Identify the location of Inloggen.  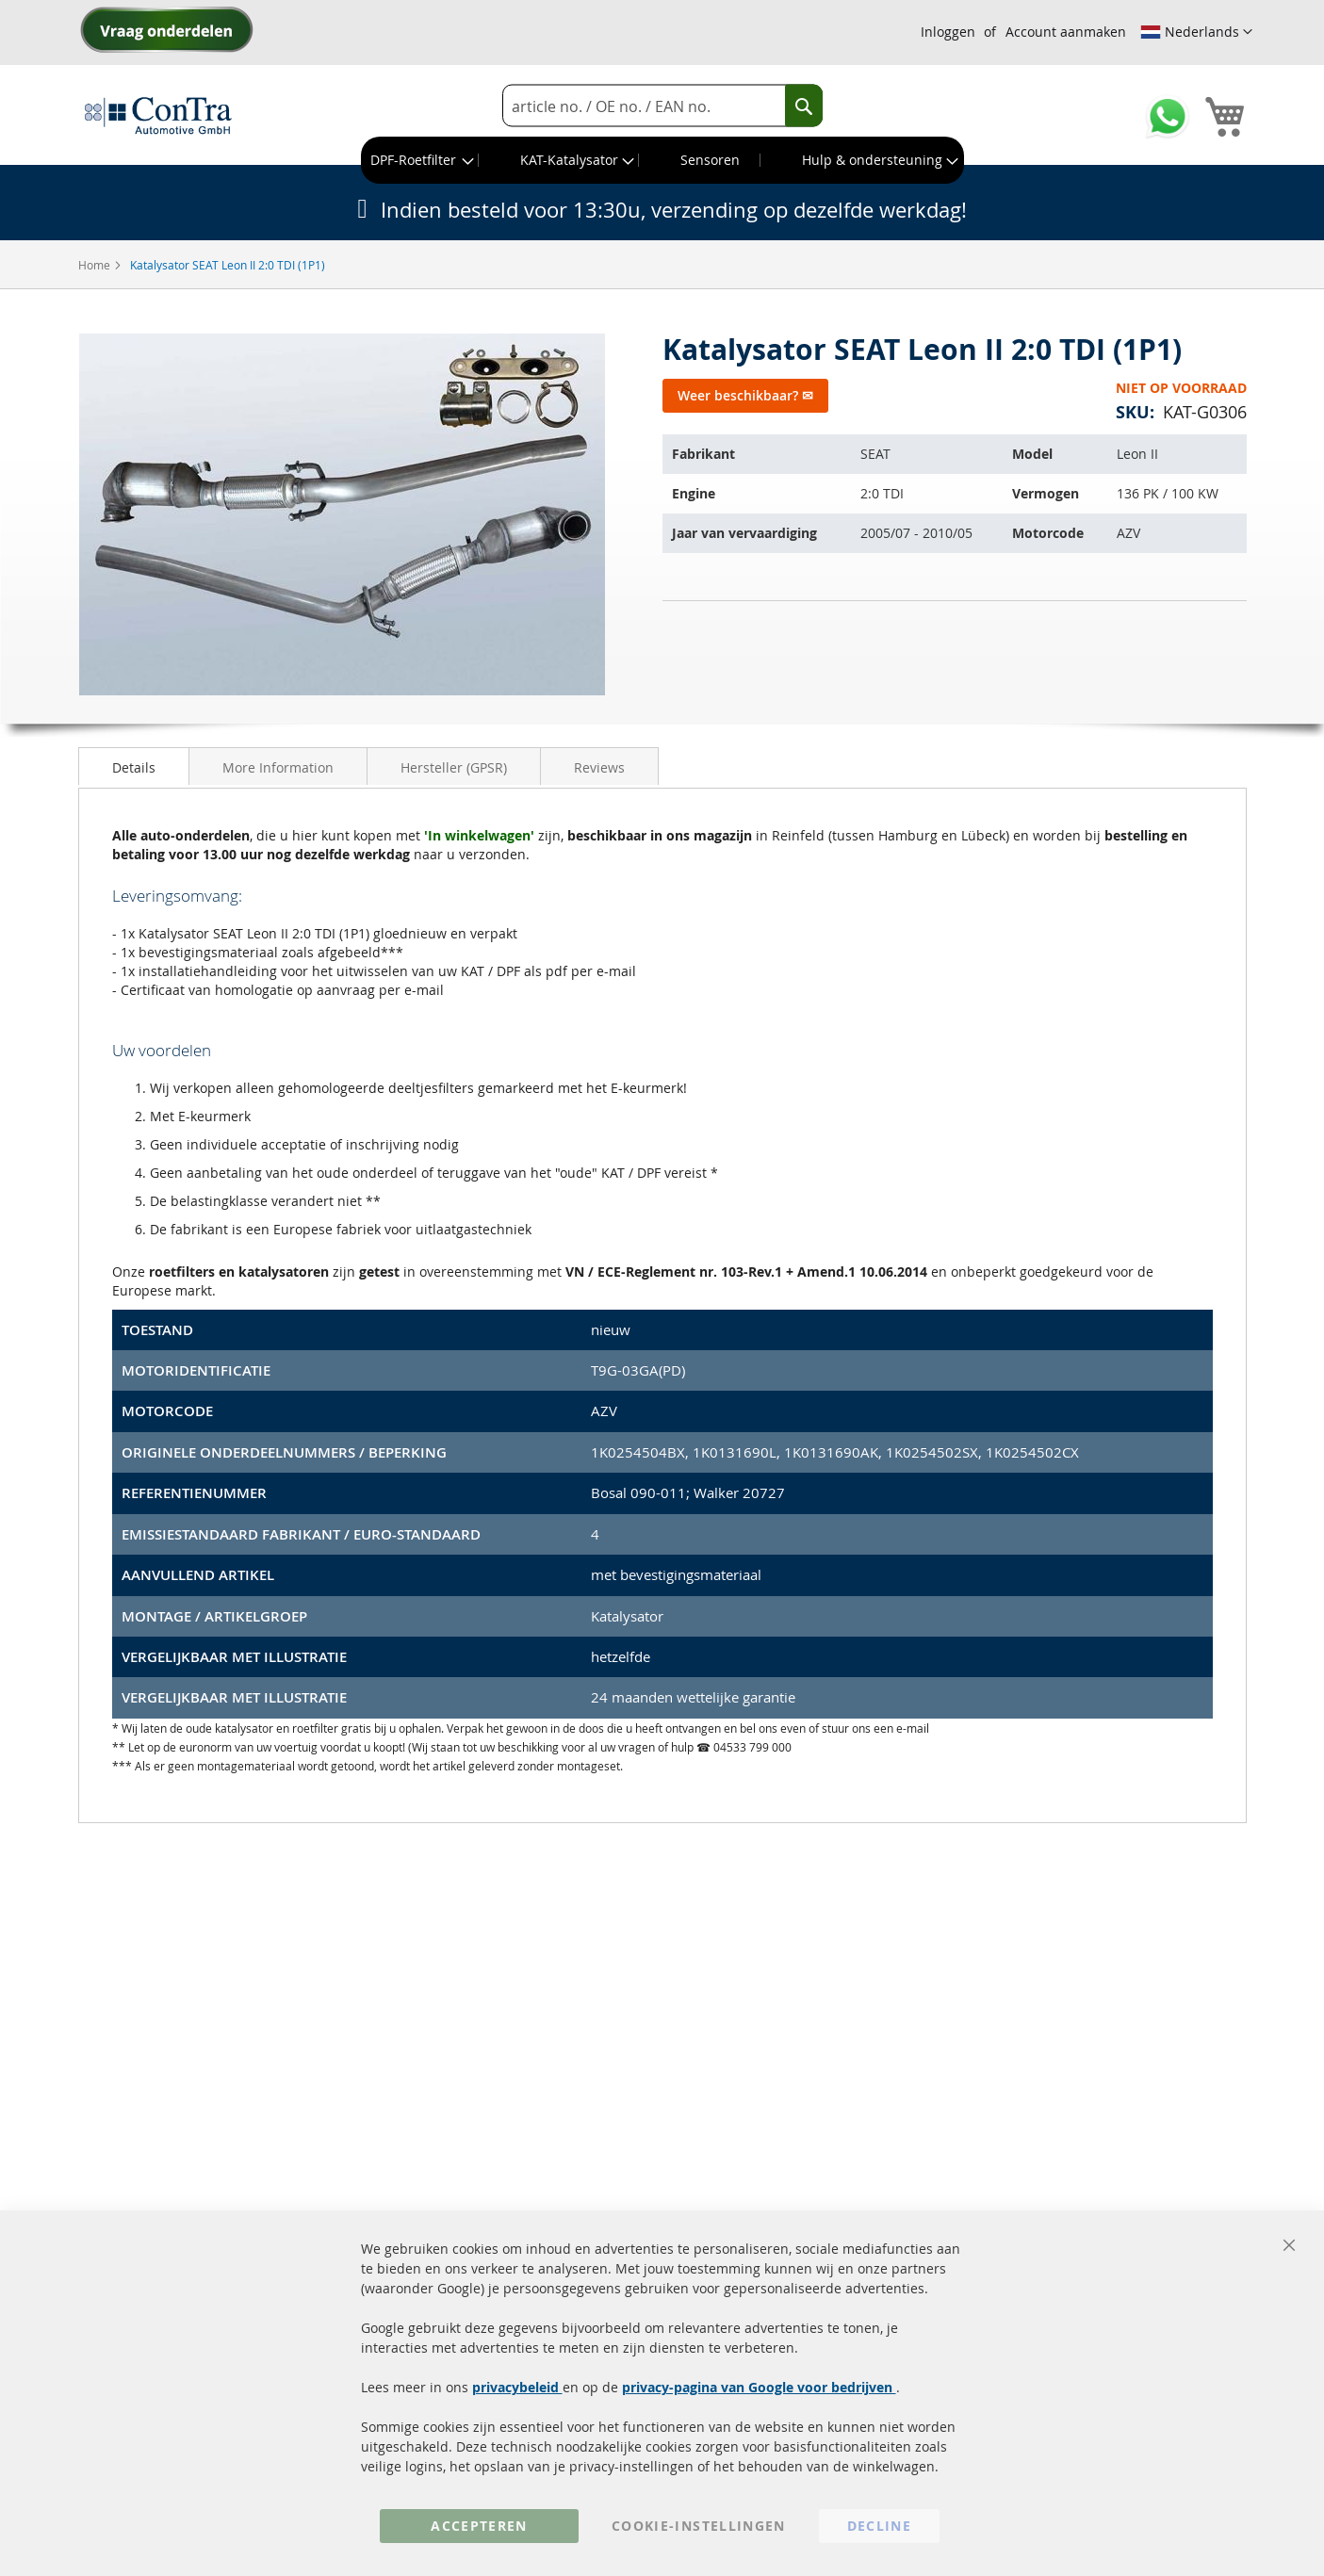
(948, 32).